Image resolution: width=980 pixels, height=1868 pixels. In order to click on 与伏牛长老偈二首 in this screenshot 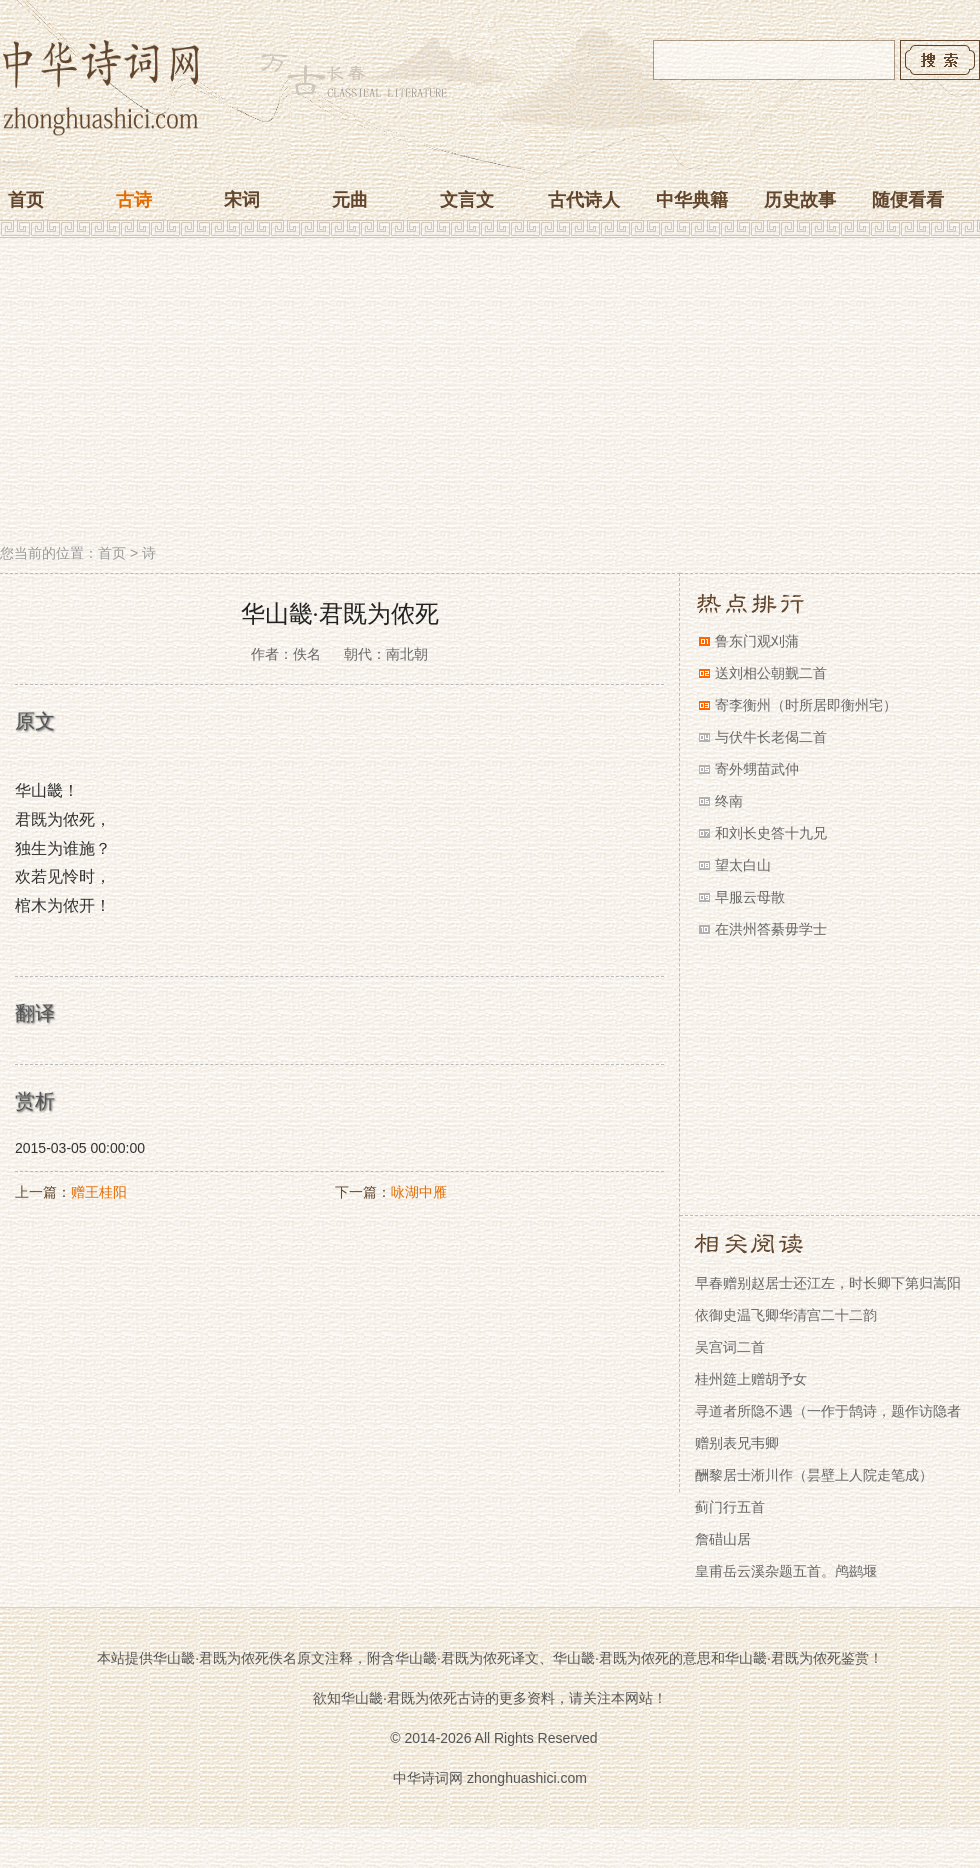, I will do `click(771, 737)`.